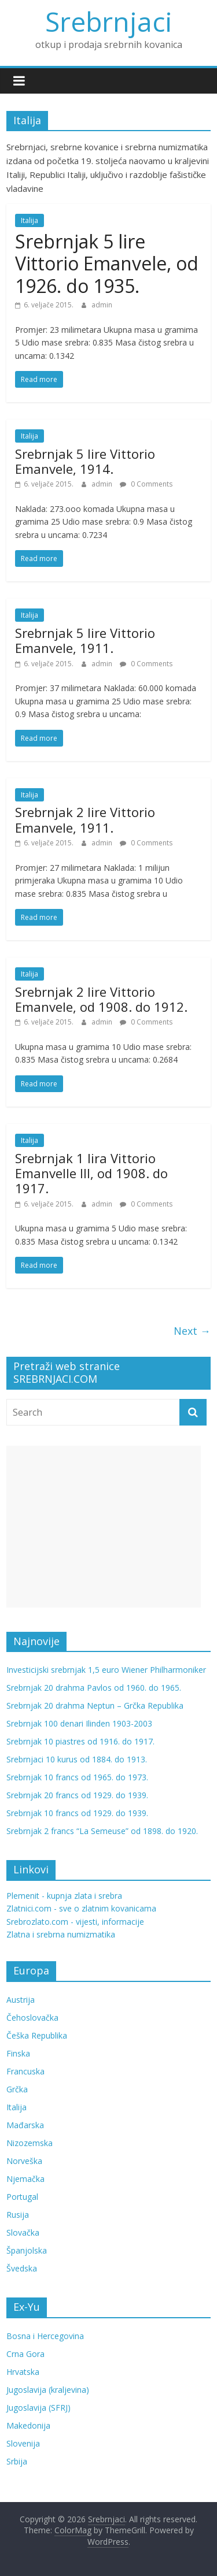 The height and width of the screenshot is (2576, 217). I want to click on Grčka, so click(17, 2089).